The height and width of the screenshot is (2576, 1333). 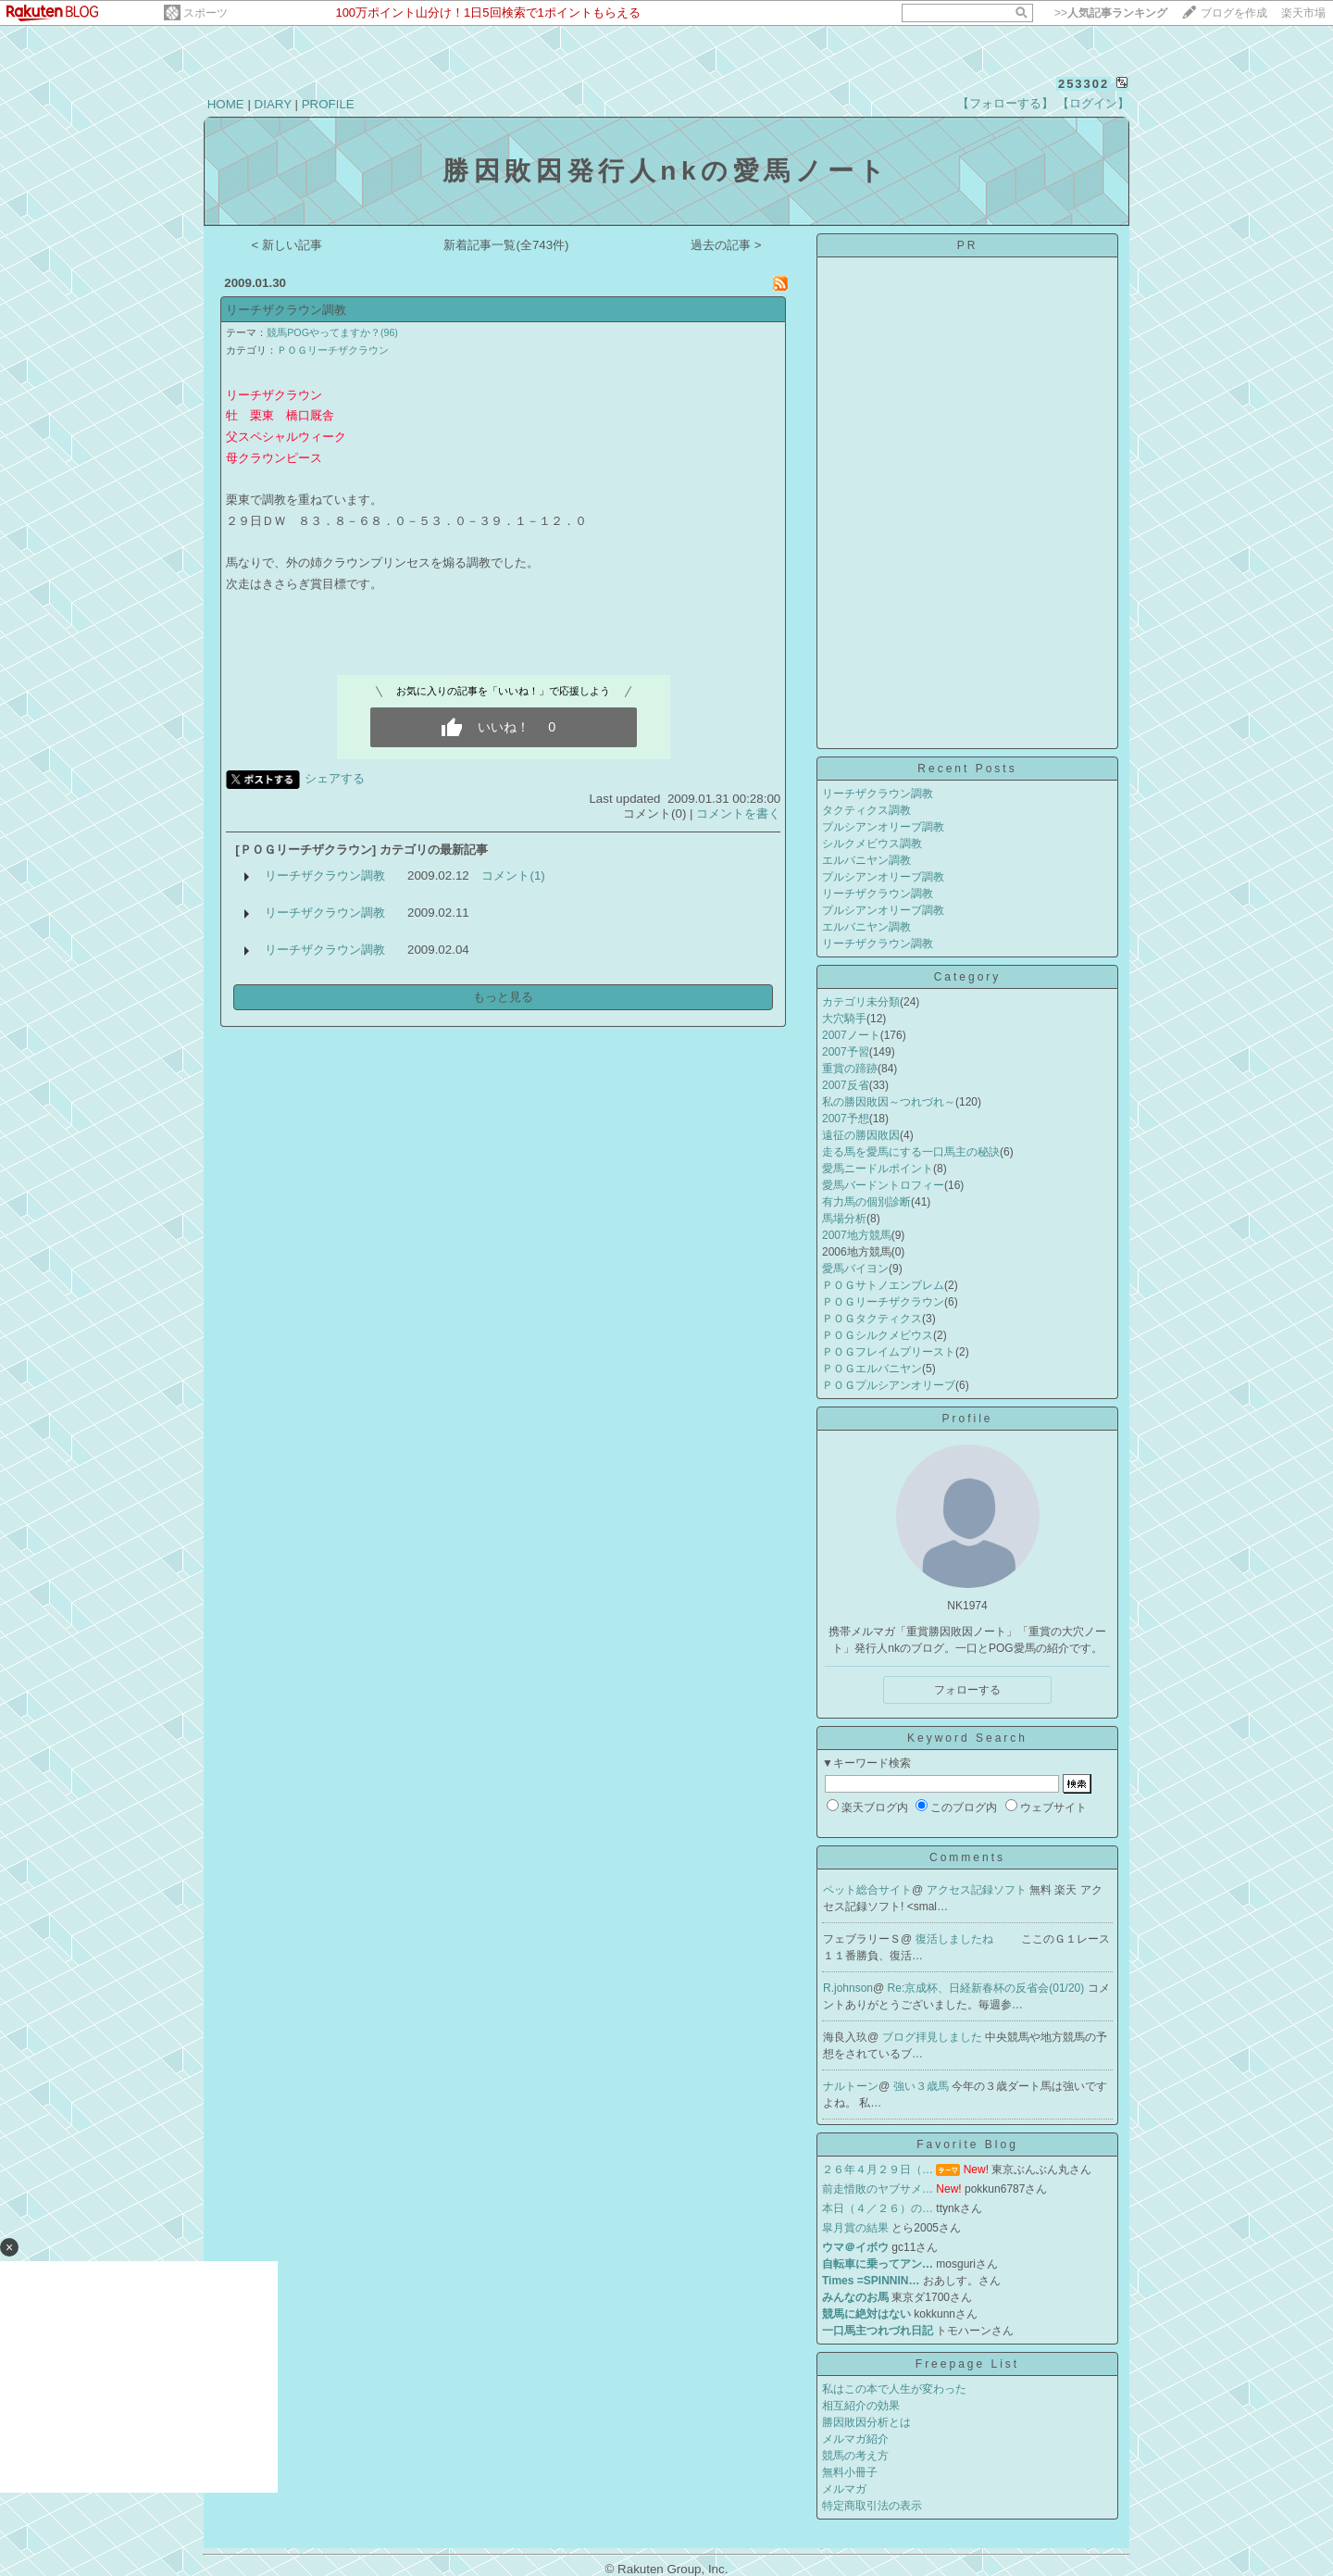 I want to click on HOME, so click(x=225, y=104).